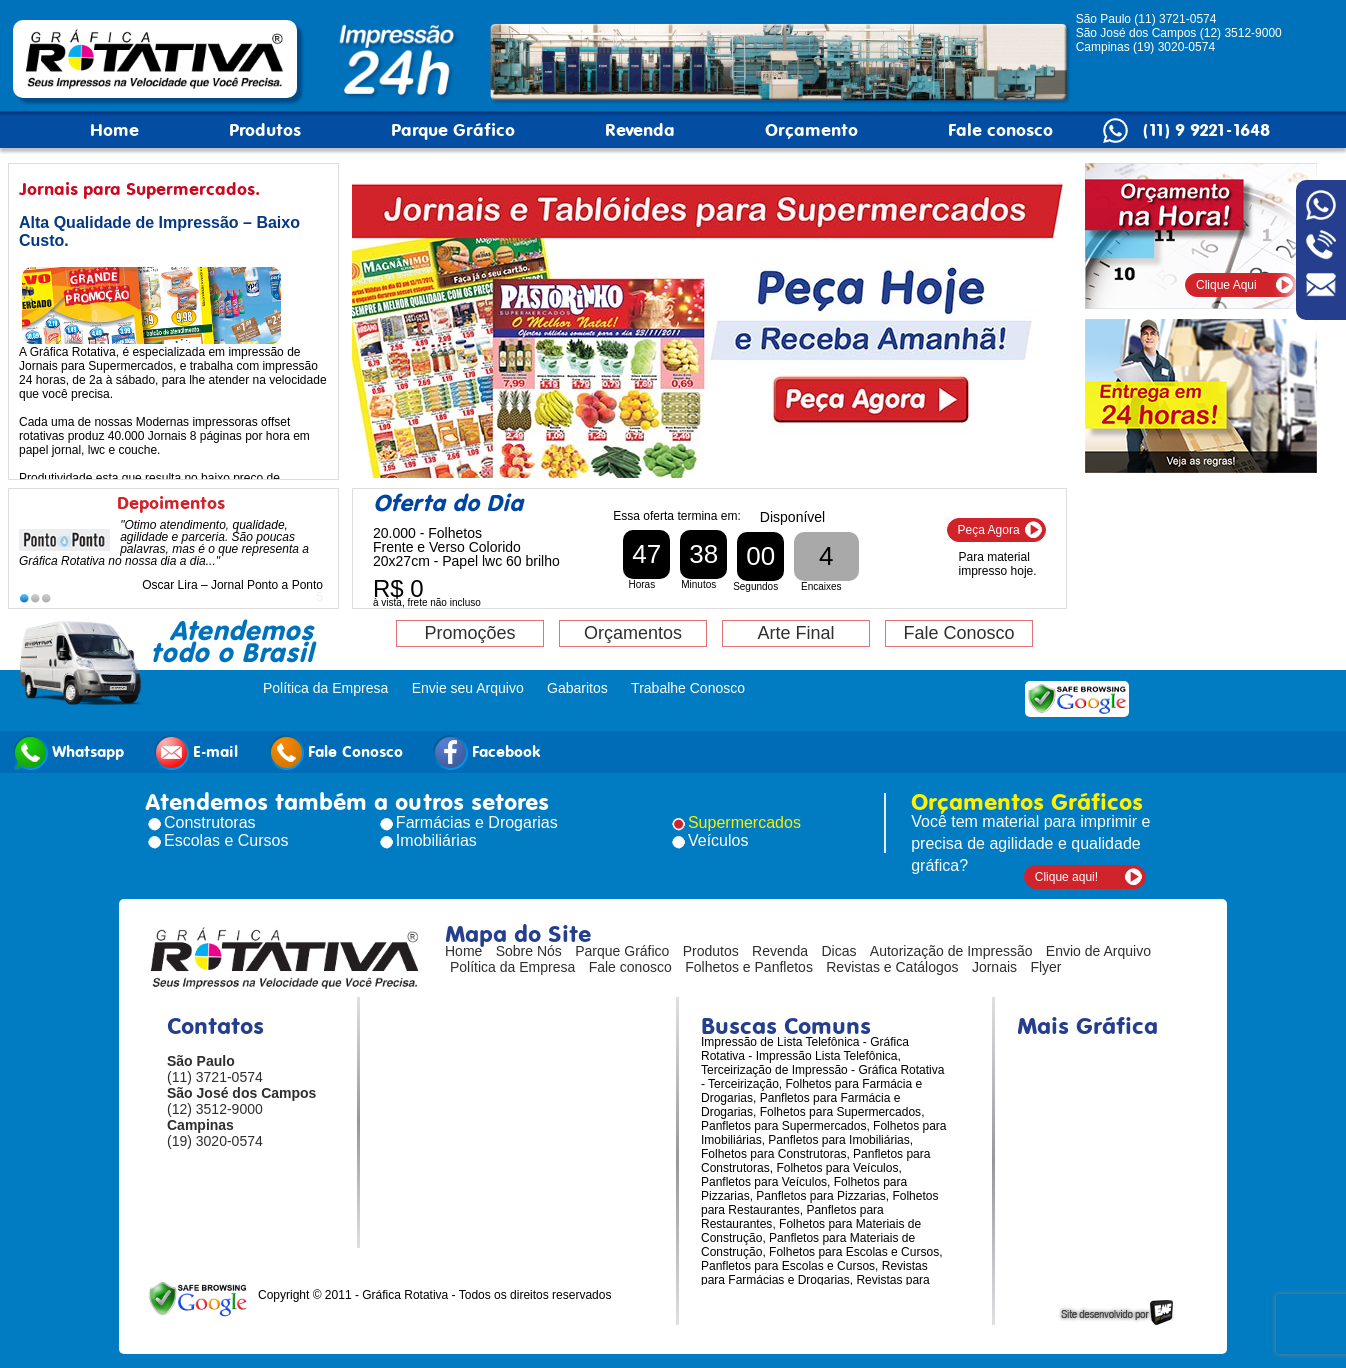 The width and height of the screenshot is (1346, 1368). What do you see at coordinates (773, 1154) in the screenshot?
I see `Folhetos para Construtoras` at bounding box center [773, 1154].